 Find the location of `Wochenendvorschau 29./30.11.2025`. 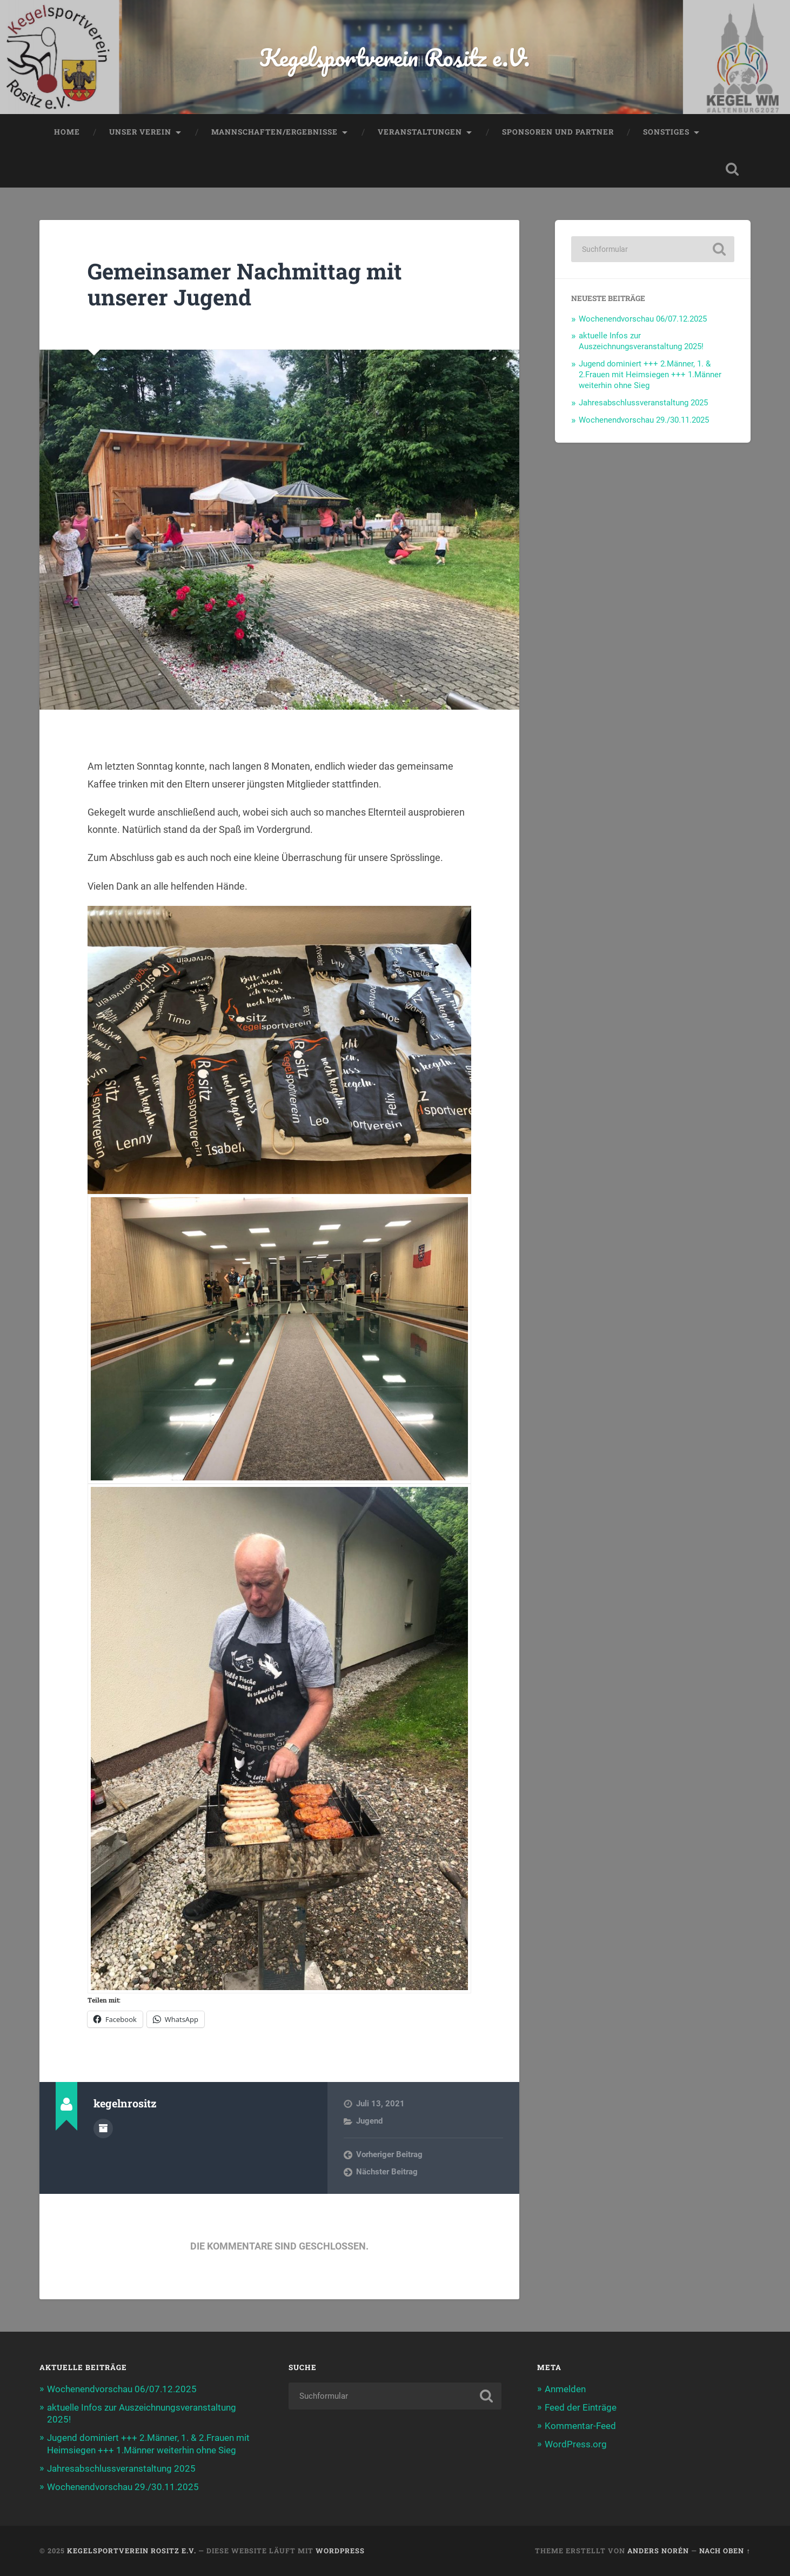

Wochenendvorschau 29./30.11.2025 is located at coordinates (644, 420).